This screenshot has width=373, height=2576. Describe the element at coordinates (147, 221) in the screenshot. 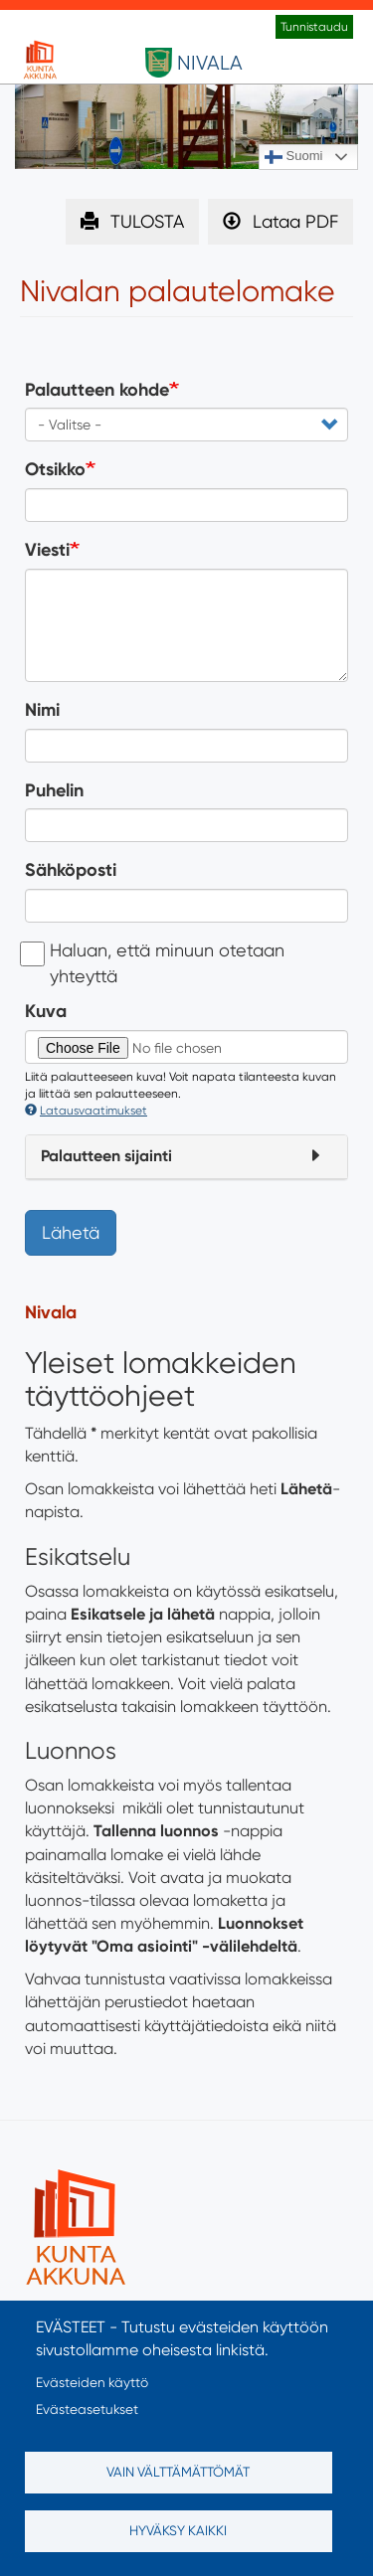

I see `TULOSTA` at that location.